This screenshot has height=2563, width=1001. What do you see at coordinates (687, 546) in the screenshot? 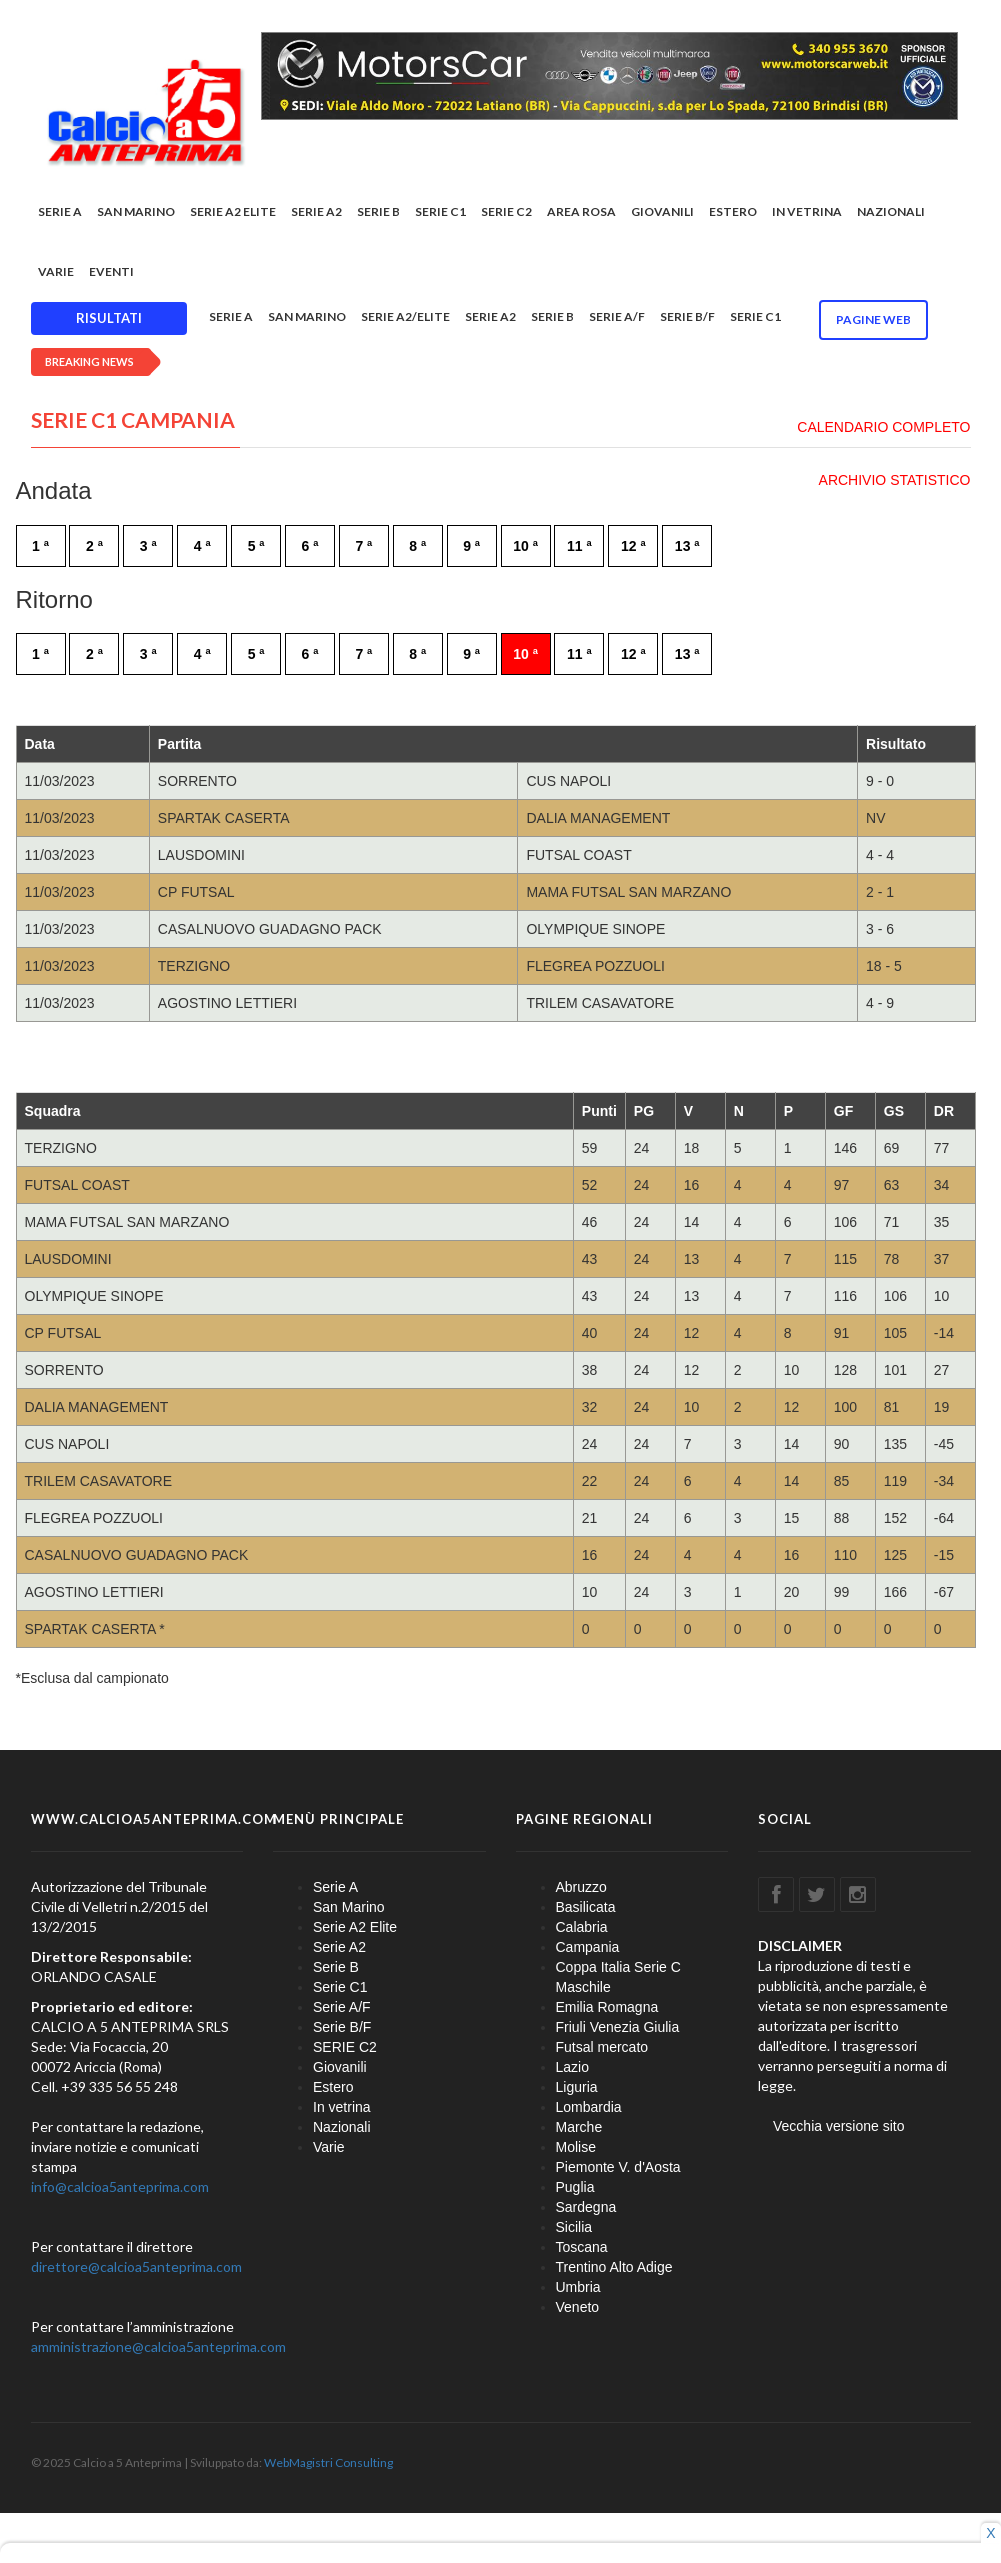
I see `13 ª` at bounding box center [687, 546].